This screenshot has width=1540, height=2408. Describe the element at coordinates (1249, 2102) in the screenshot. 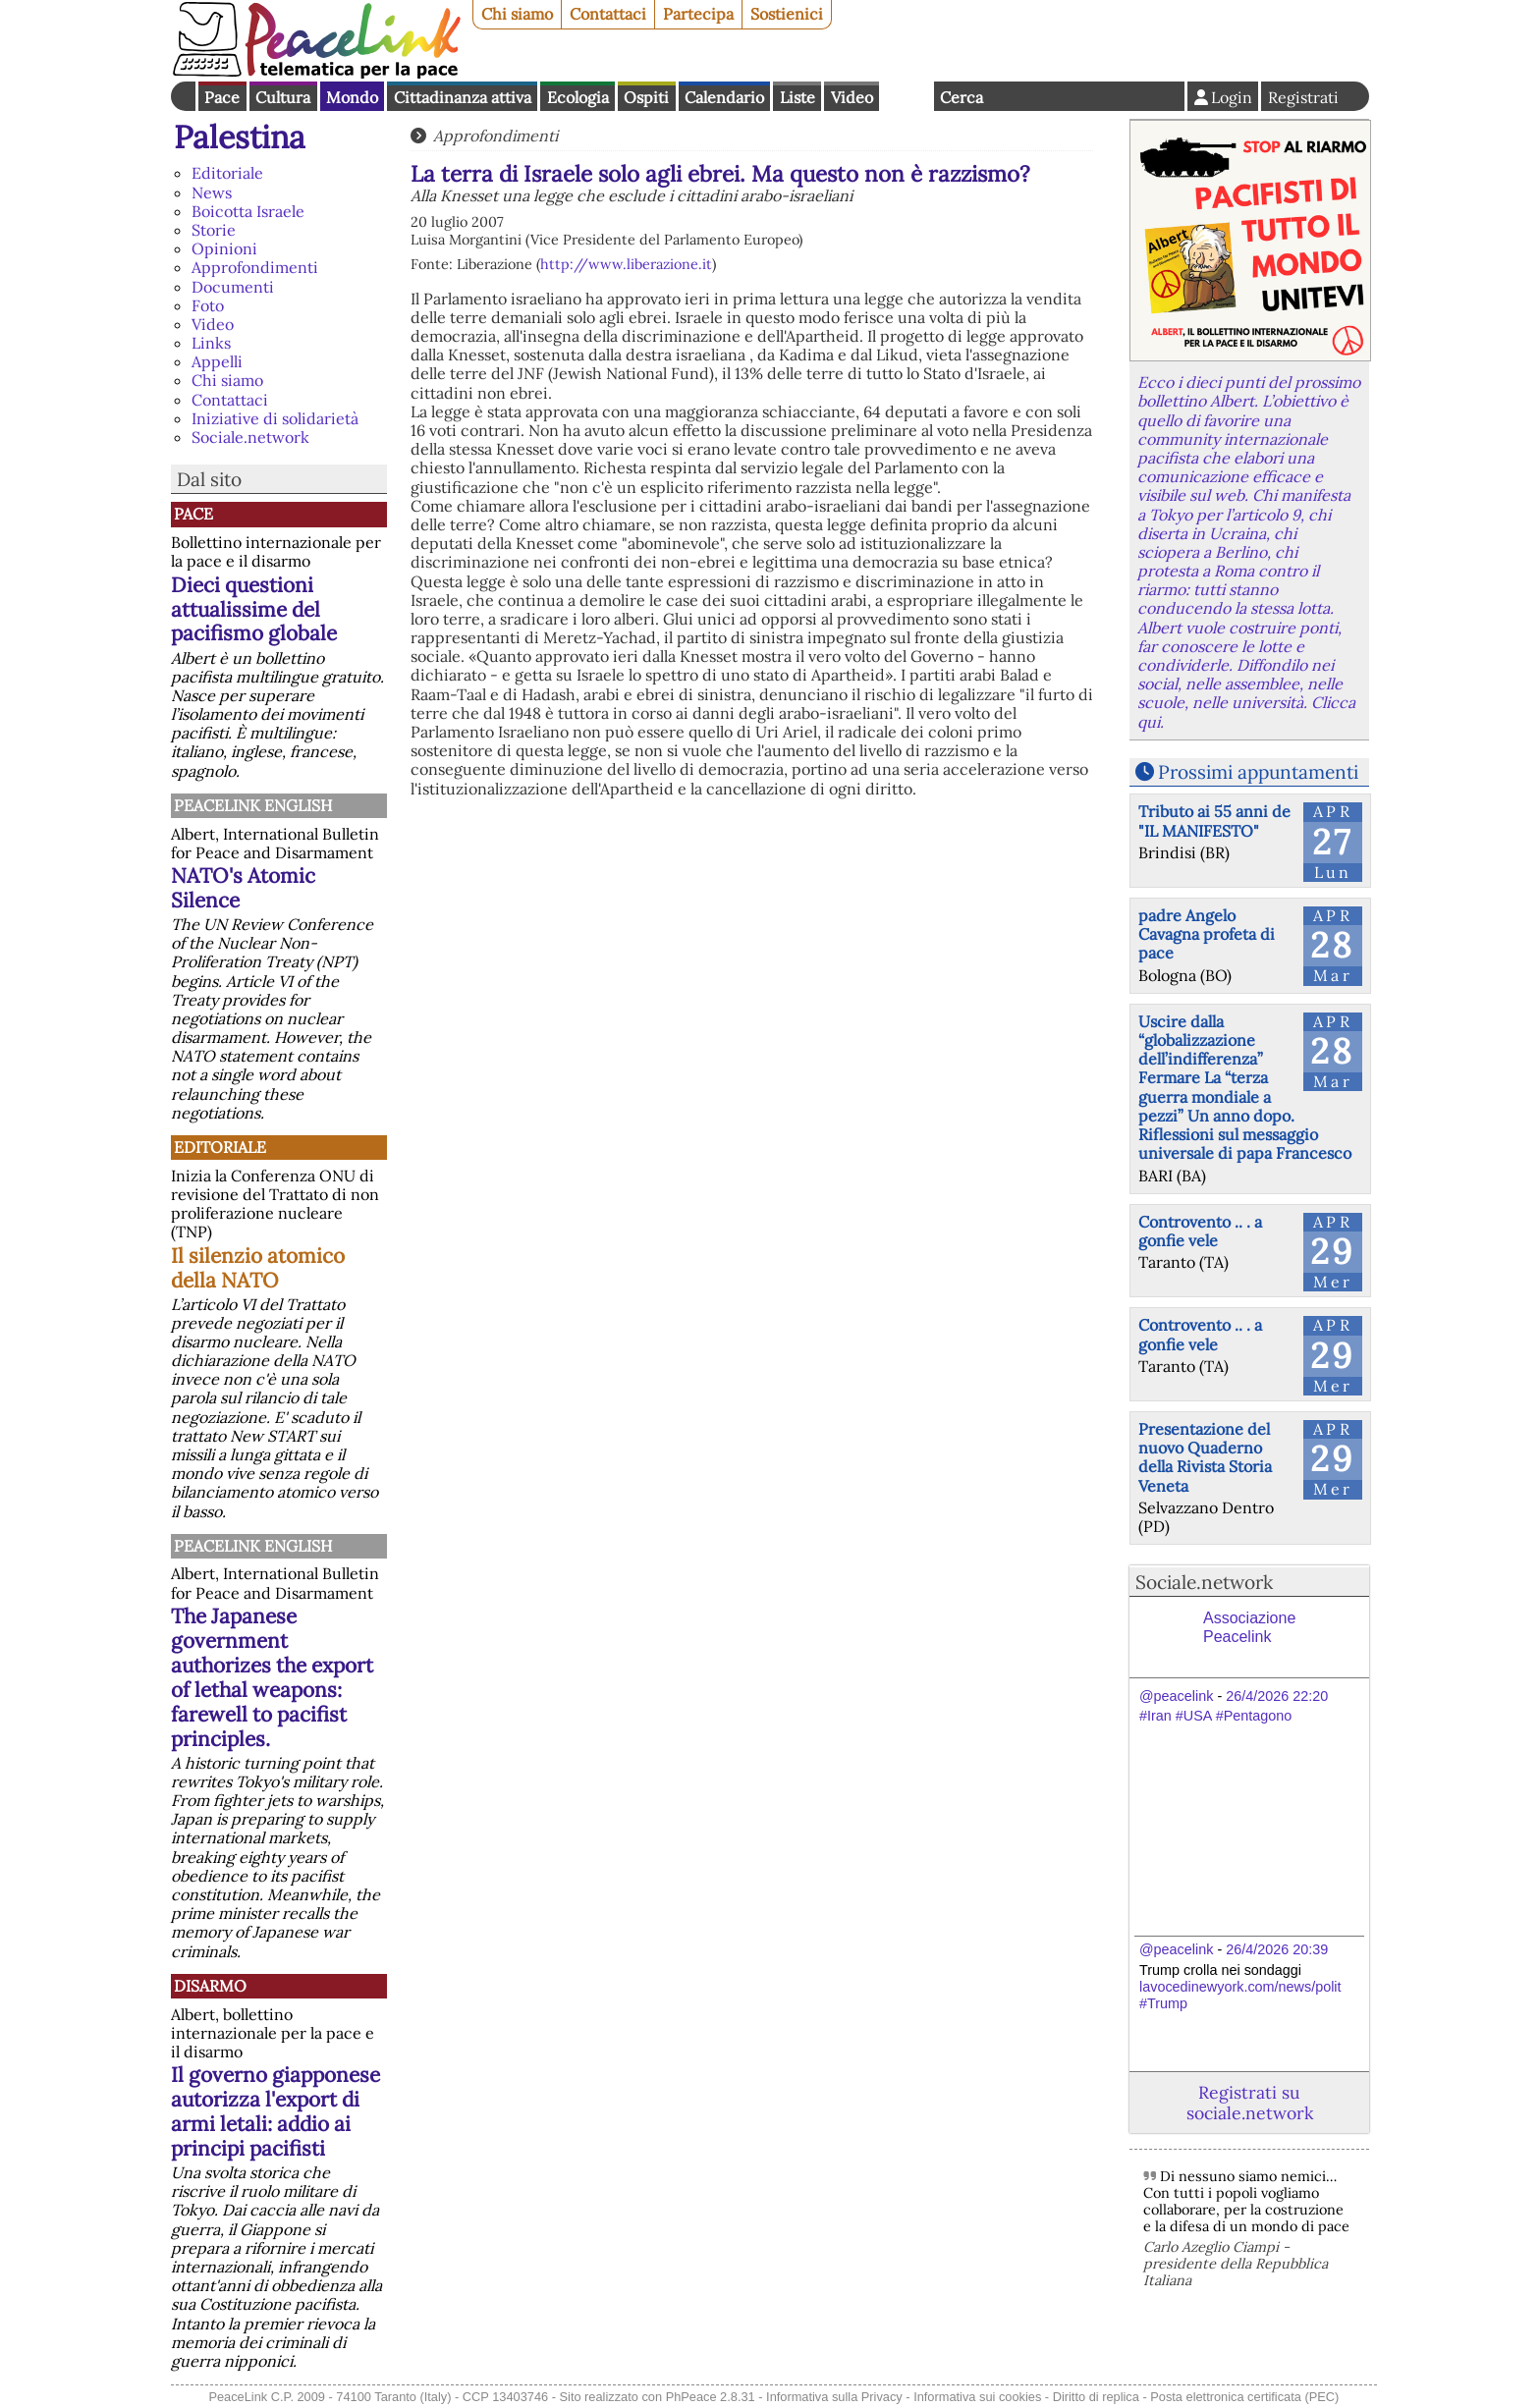

I see `Registrati su sociale.network` at that location.